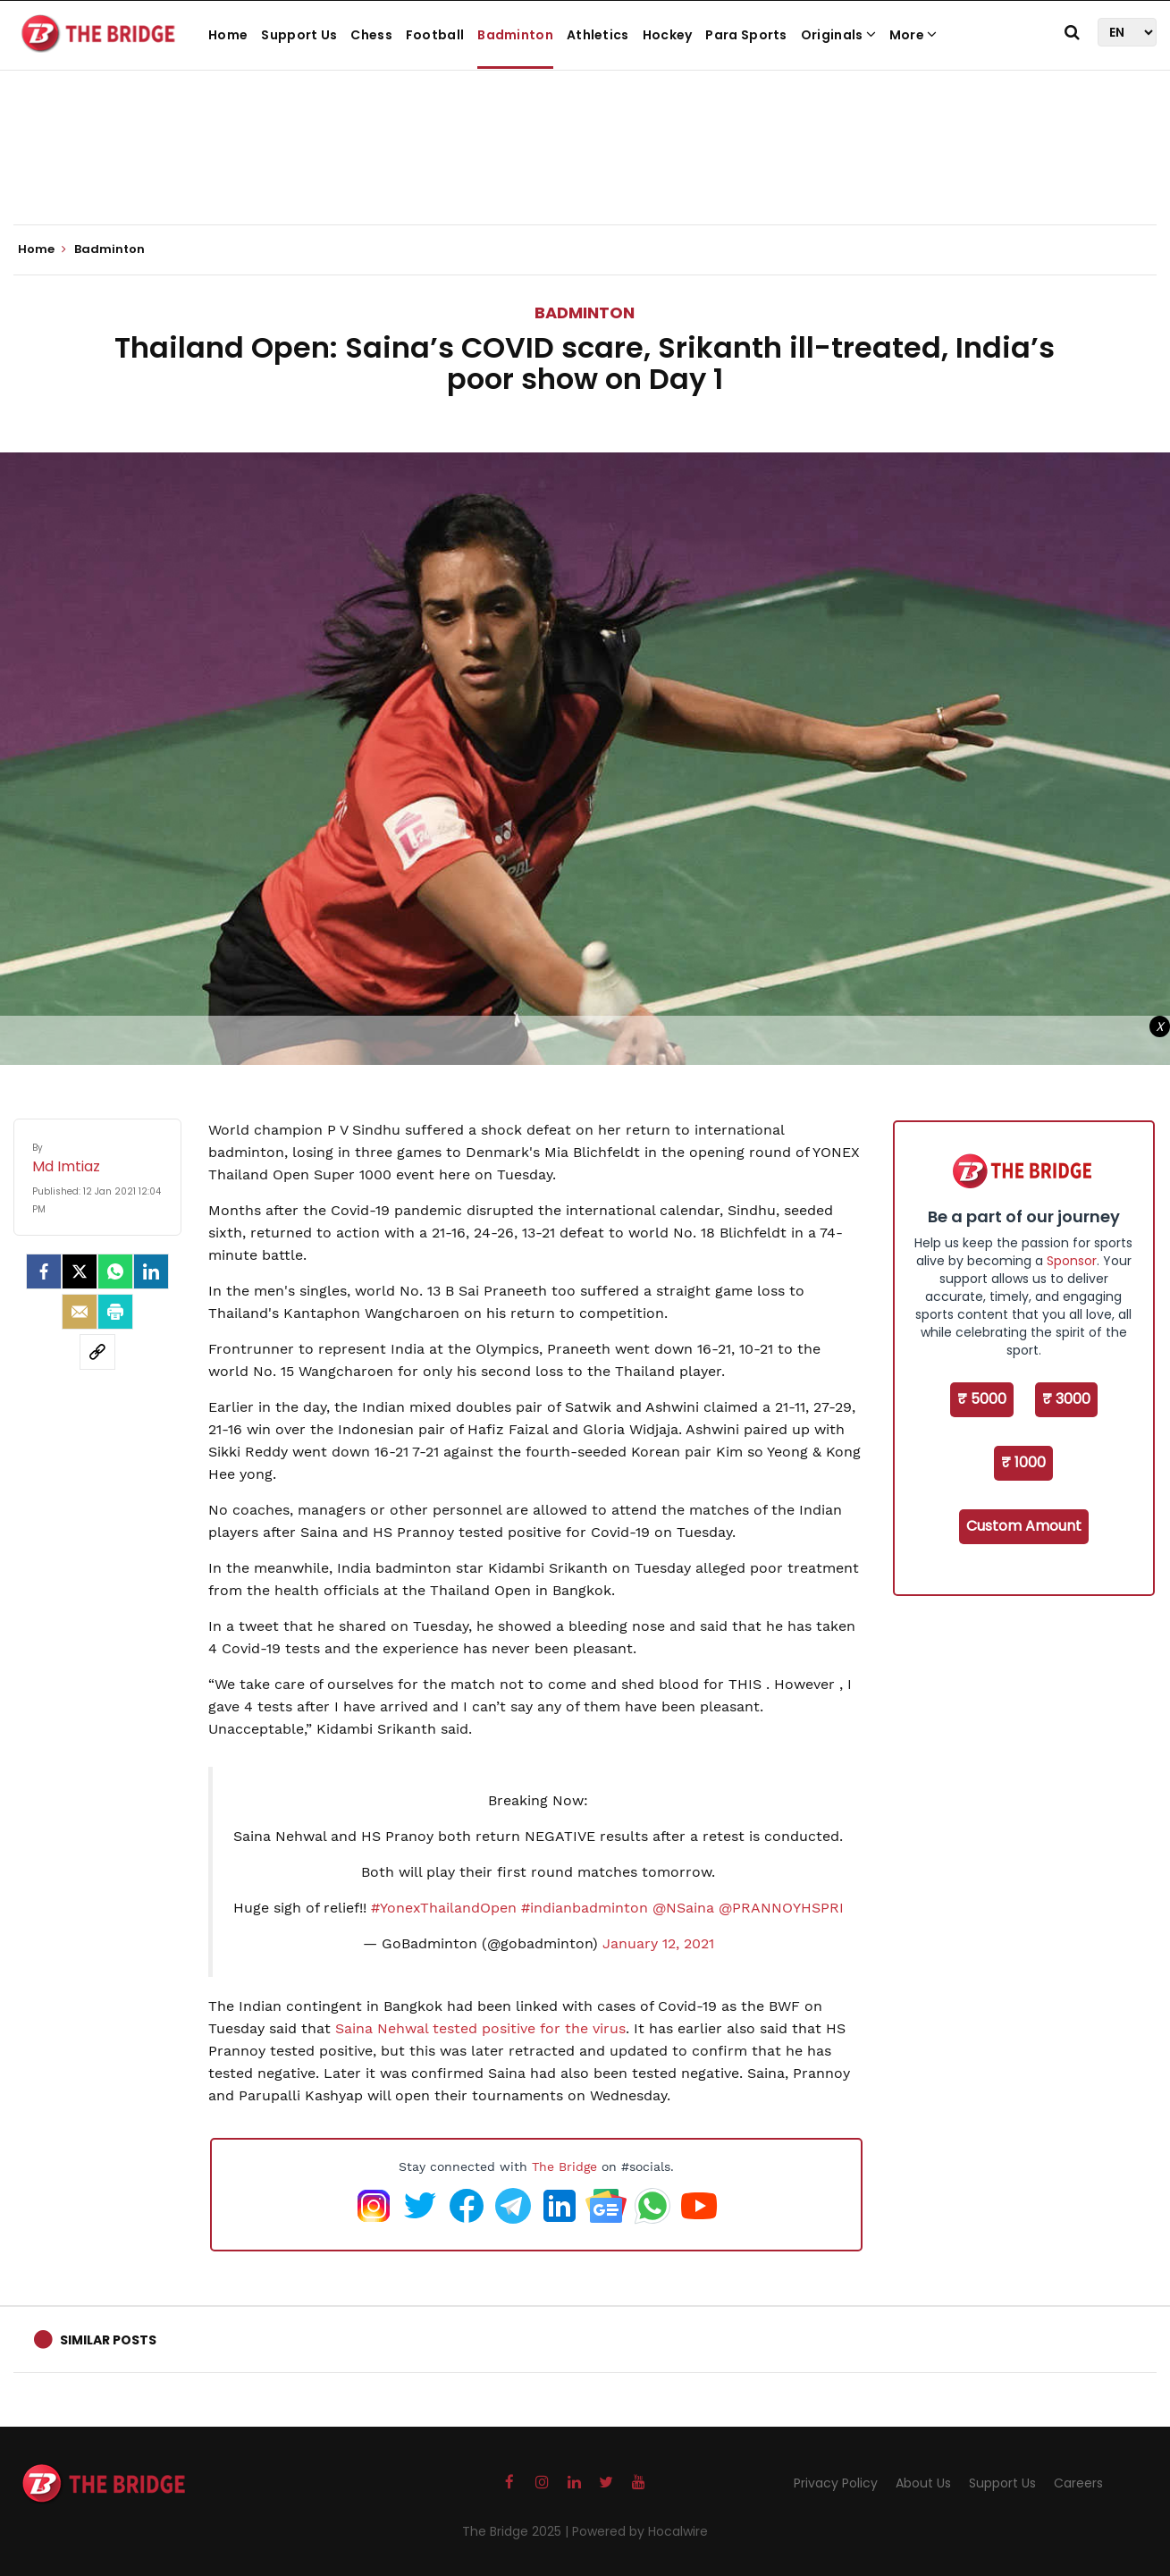 This screenshot has width=1170, height=2576. What do you see at coordinates (299, 35) in the screenshot?
I see `Support Us` at bounding box center [299, 35].